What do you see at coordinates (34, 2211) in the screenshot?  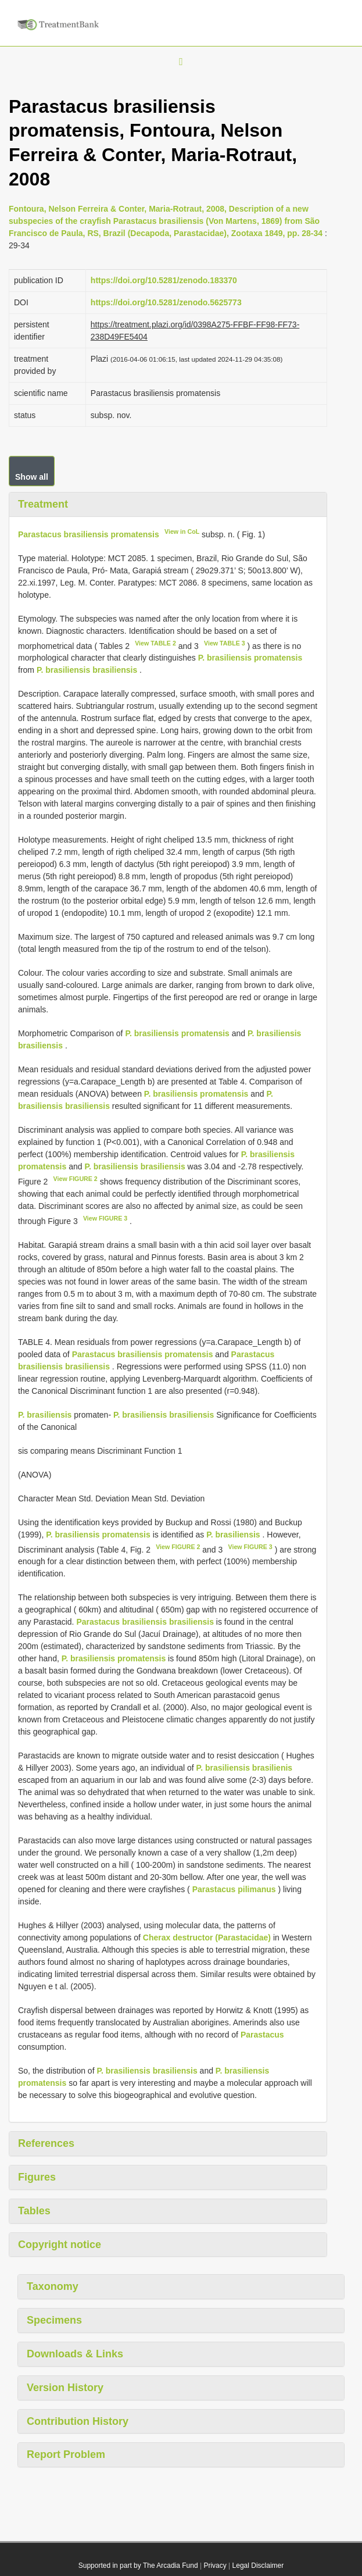 I see `Tables` at bounding box center [34, 2211].